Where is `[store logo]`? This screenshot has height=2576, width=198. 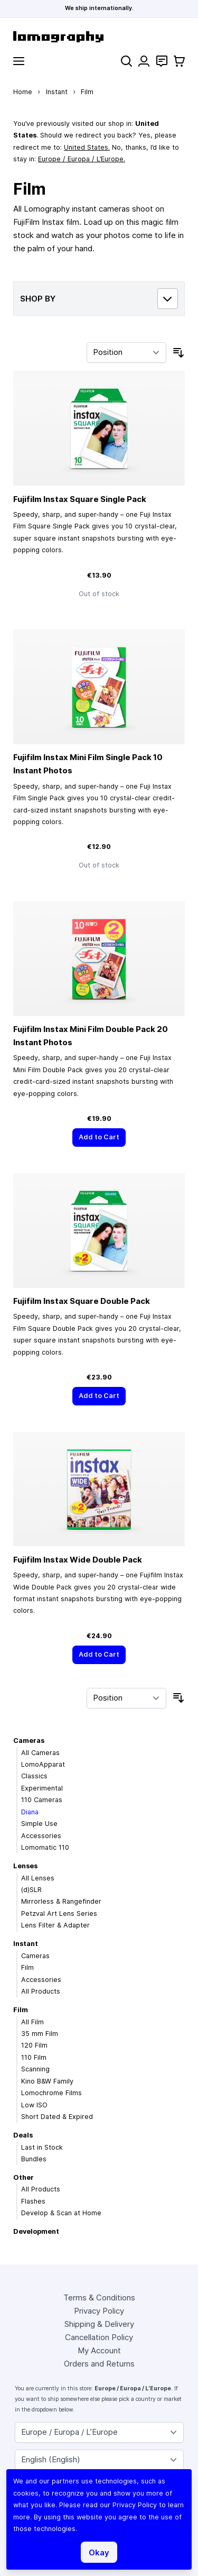
[store logo] is located at coordinates (99, 36).